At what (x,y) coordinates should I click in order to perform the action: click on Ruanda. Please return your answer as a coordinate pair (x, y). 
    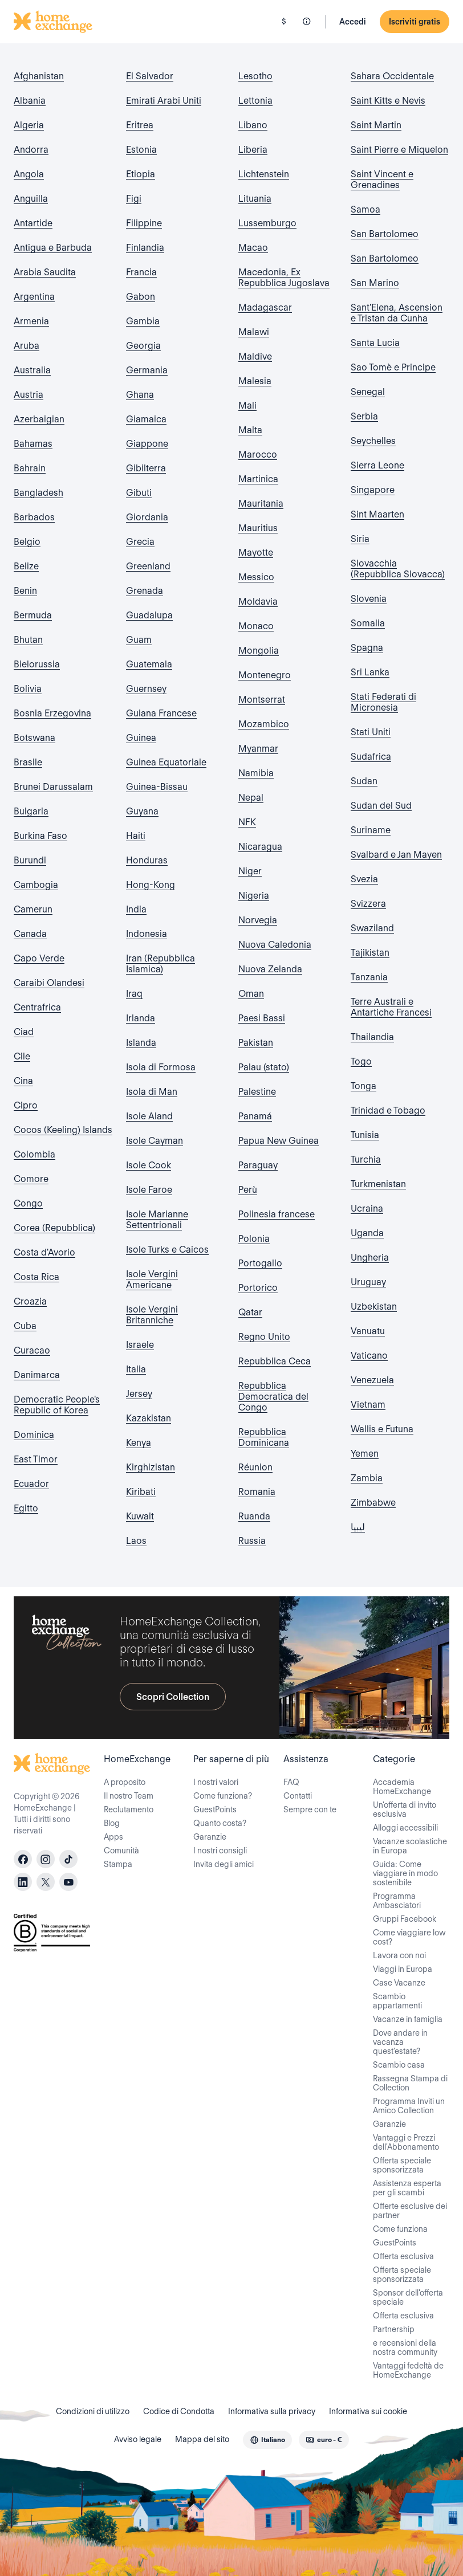
    Looking at the image, I should click on (254, 1516).